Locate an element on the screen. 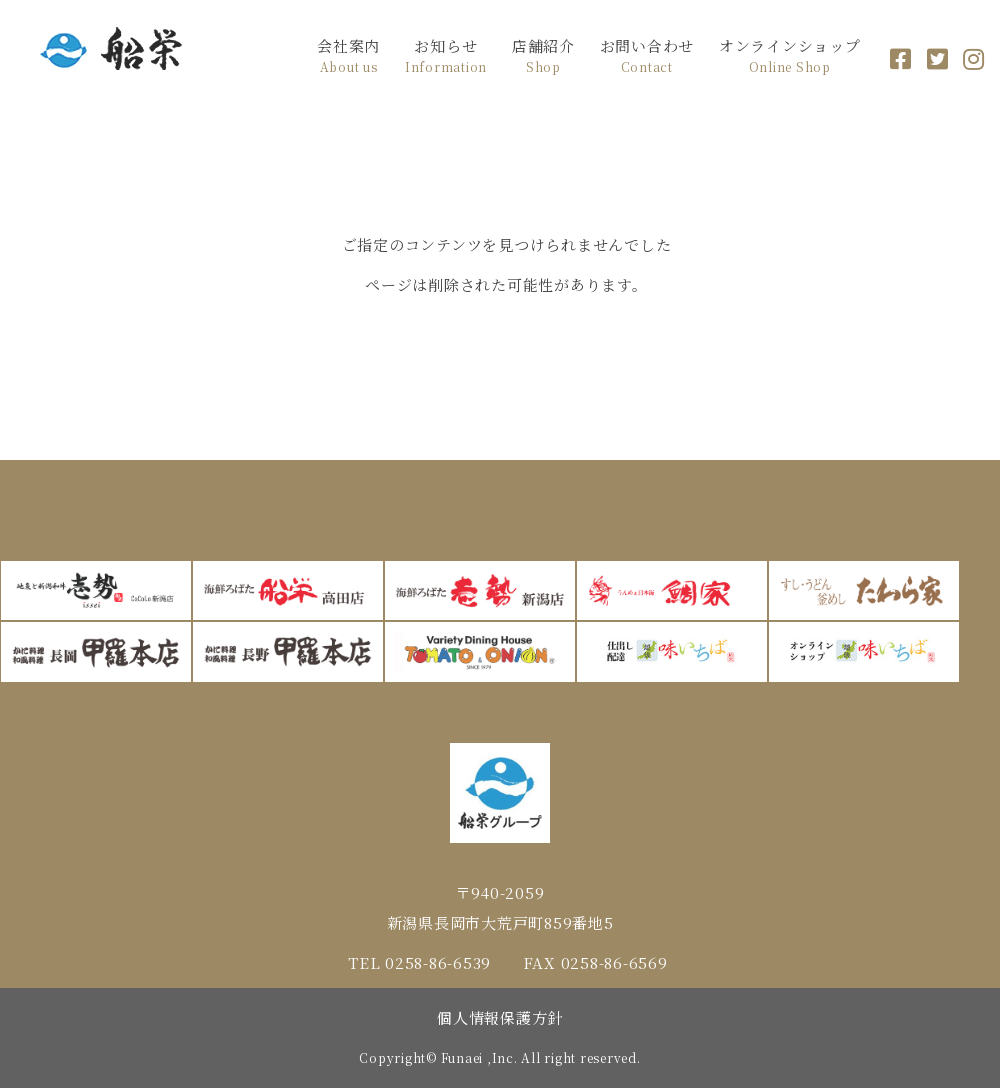 Image resolution: width=1000 pixels, height=1088 pixels. 会社案内 is located at coordinates (348, 55).